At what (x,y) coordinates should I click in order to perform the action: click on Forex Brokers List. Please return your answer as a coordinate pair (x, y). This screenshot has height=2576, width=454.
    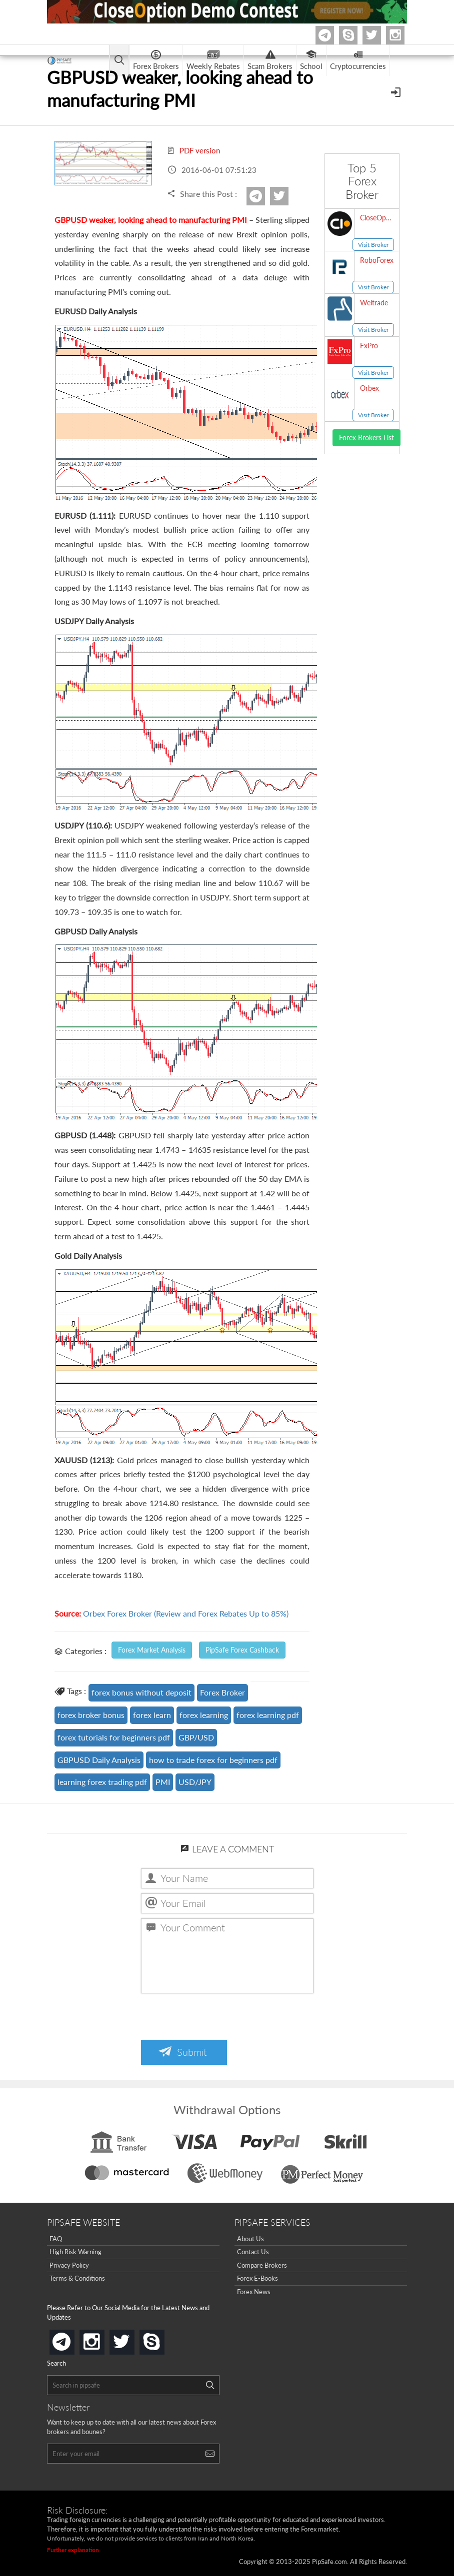
    Looking at the image, I should click on (366, 437).